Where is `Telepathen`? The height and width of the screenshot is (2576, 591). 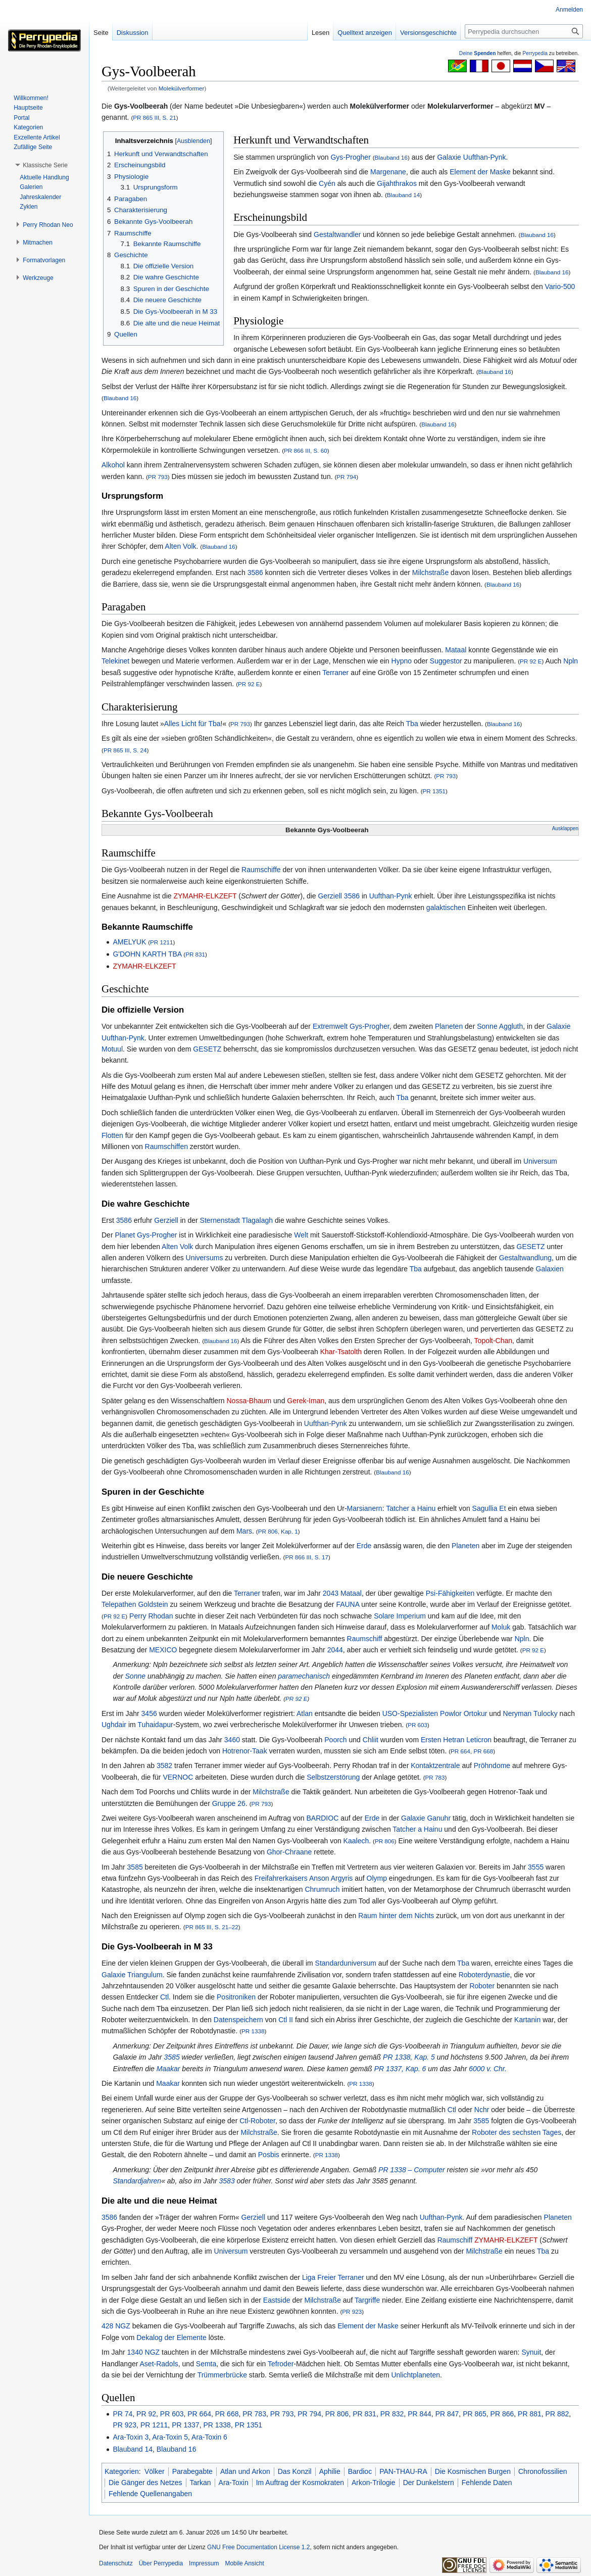 Telepathen is located at coordinates (119, 1604).